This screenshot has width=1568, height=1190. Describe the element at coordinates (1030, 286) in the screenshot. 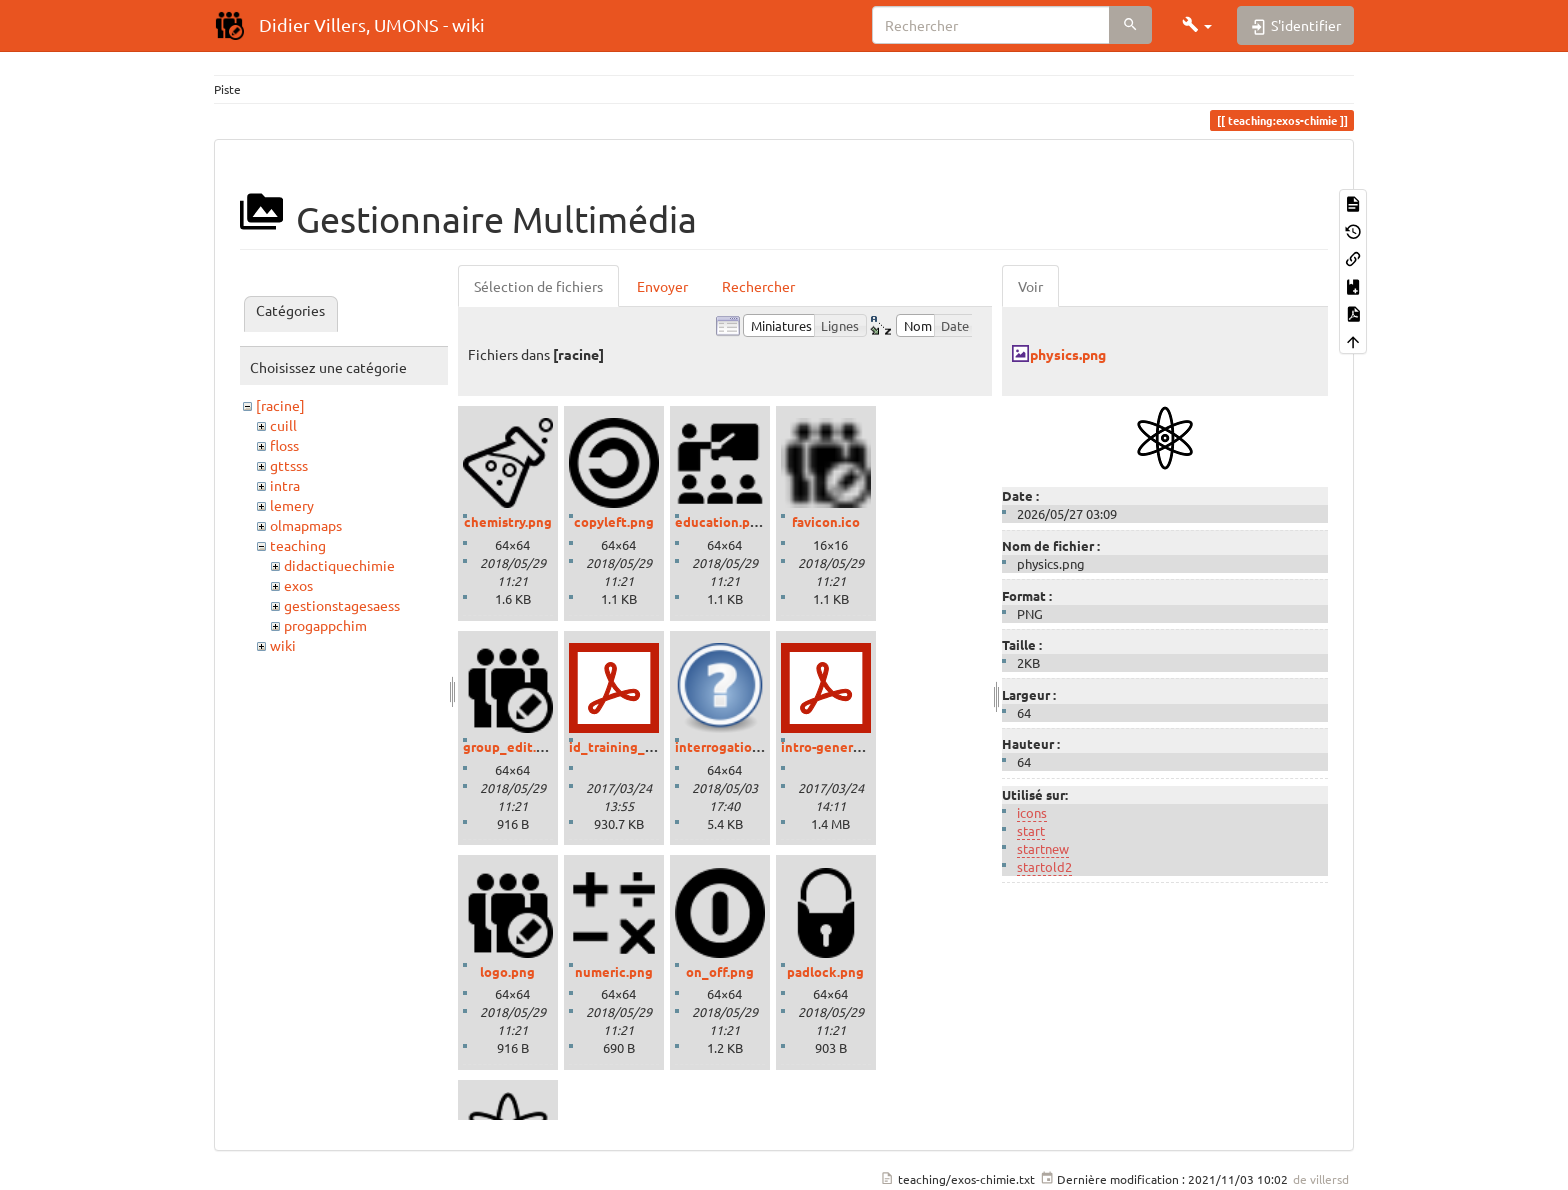

I see `Voir` at that location.